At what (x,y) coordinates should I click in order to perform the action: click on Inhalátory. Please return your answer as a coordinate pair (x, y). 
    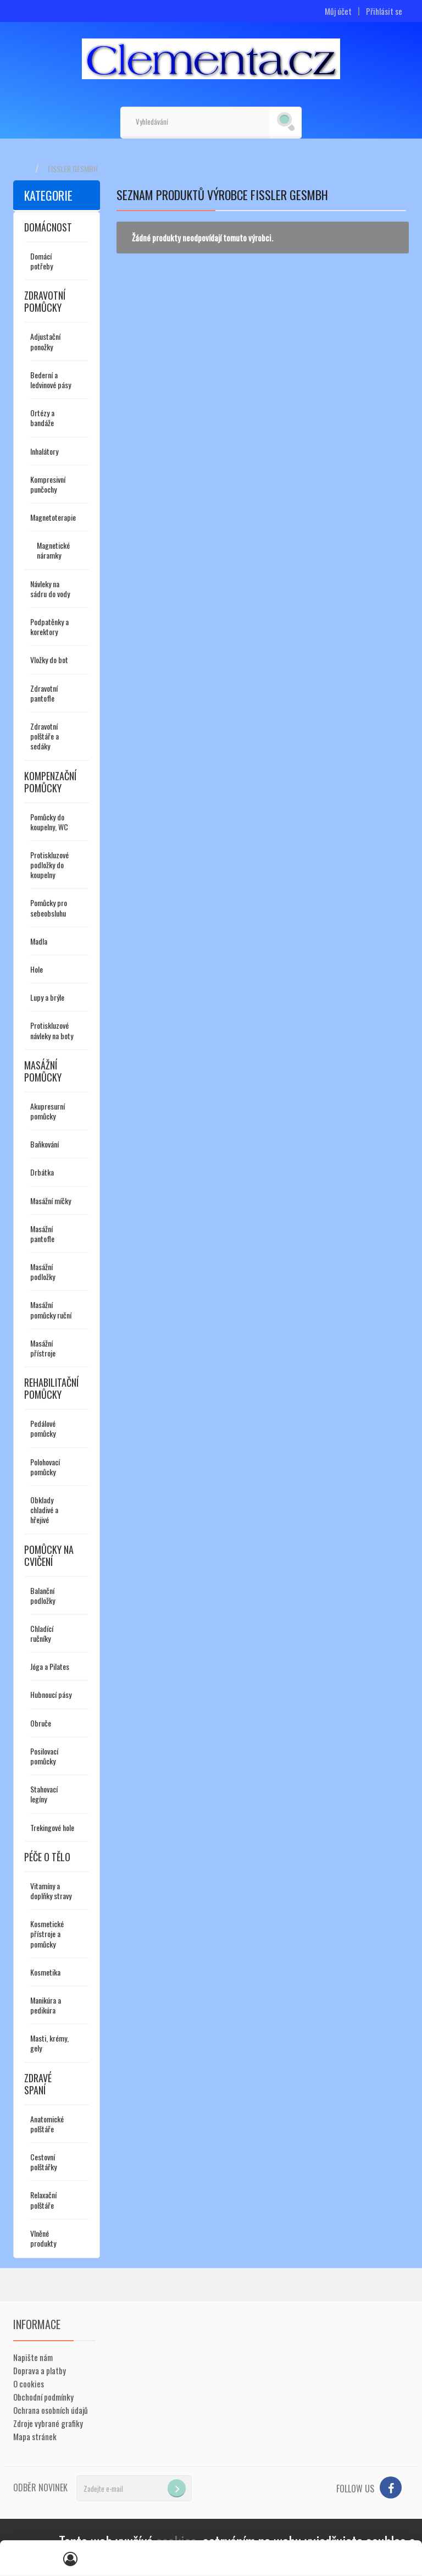
    Looking at the image, I should click on (44, 451).